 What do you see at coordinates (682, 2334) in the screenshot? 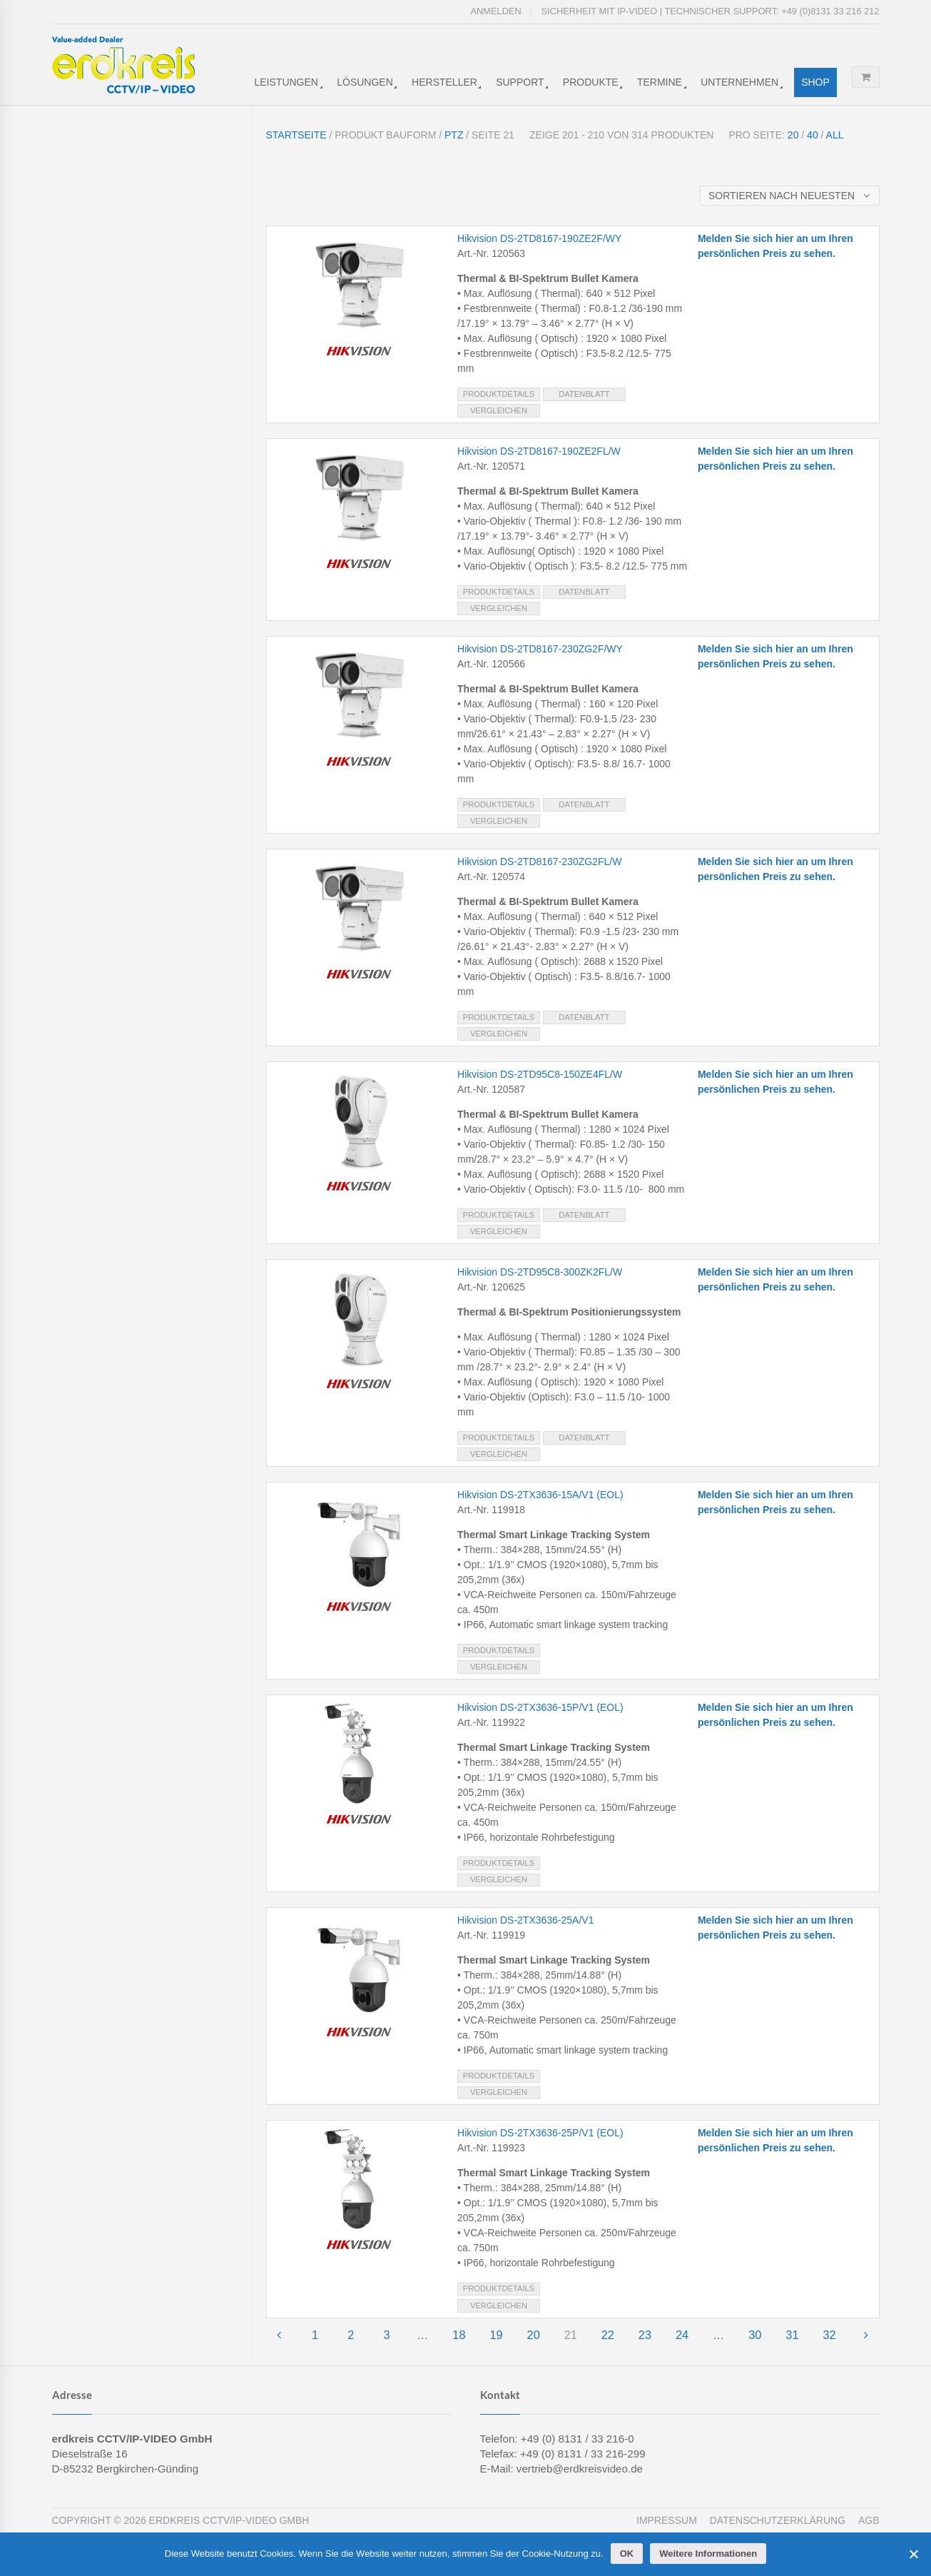
I see `24` at bounding box center [682, 2334].